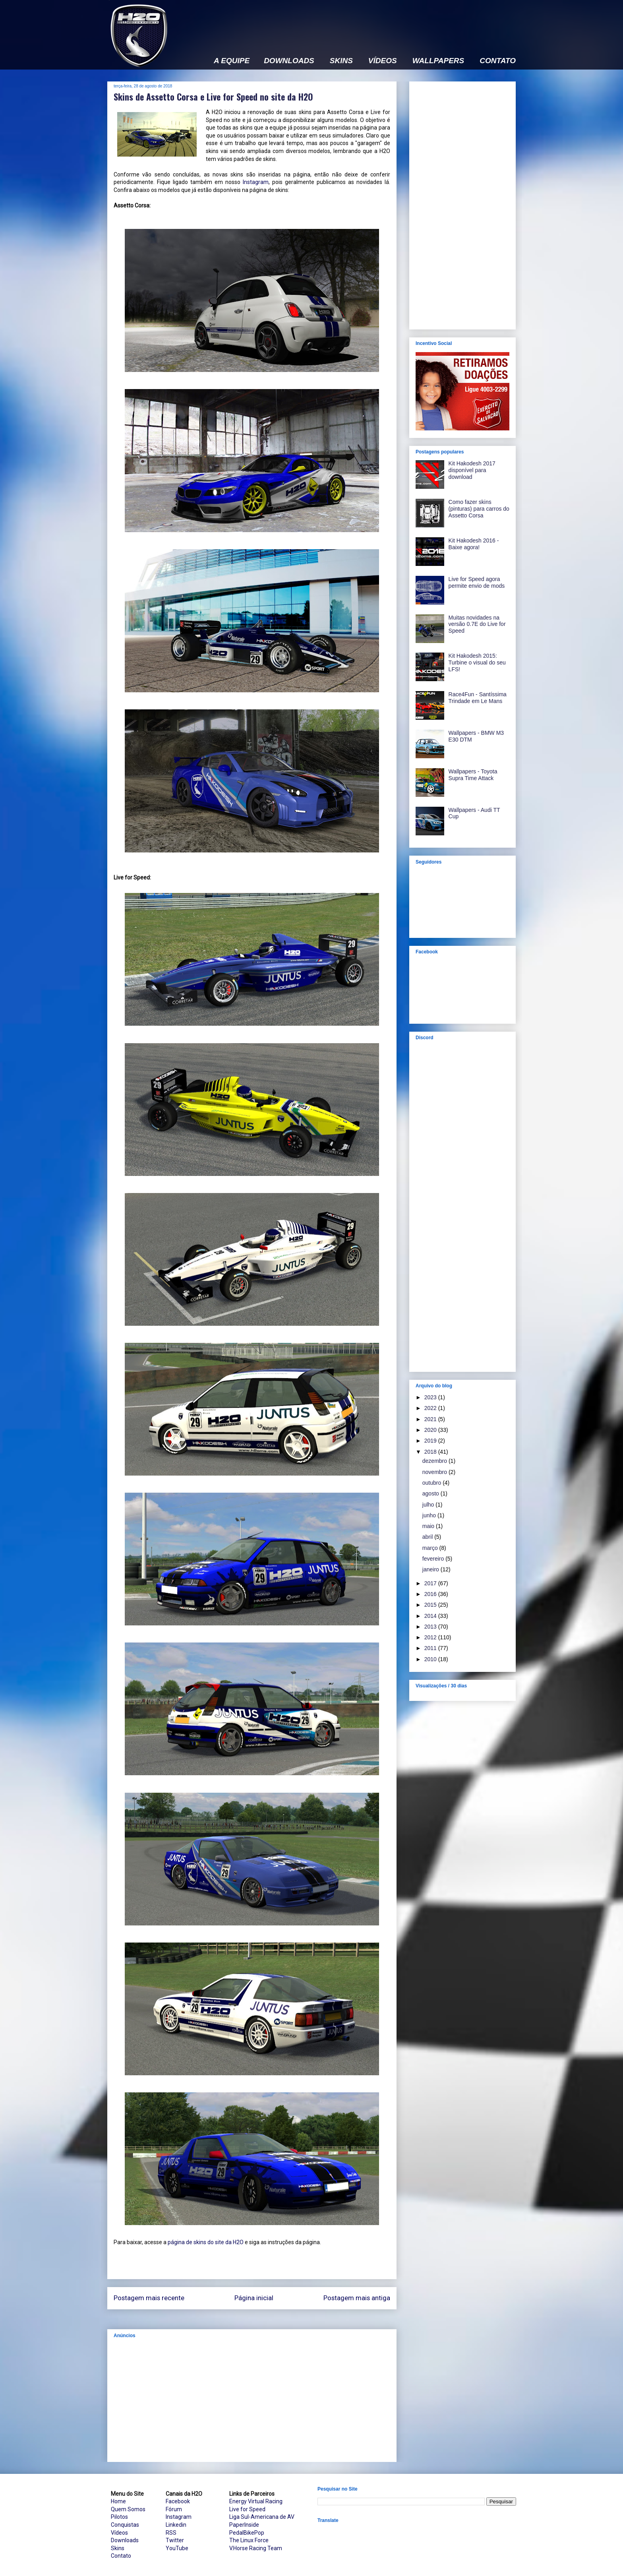  What do you see at coordinates (253, 2298) in the screenshot?
I see `Página inicial` at bounding box center [253, 2298].